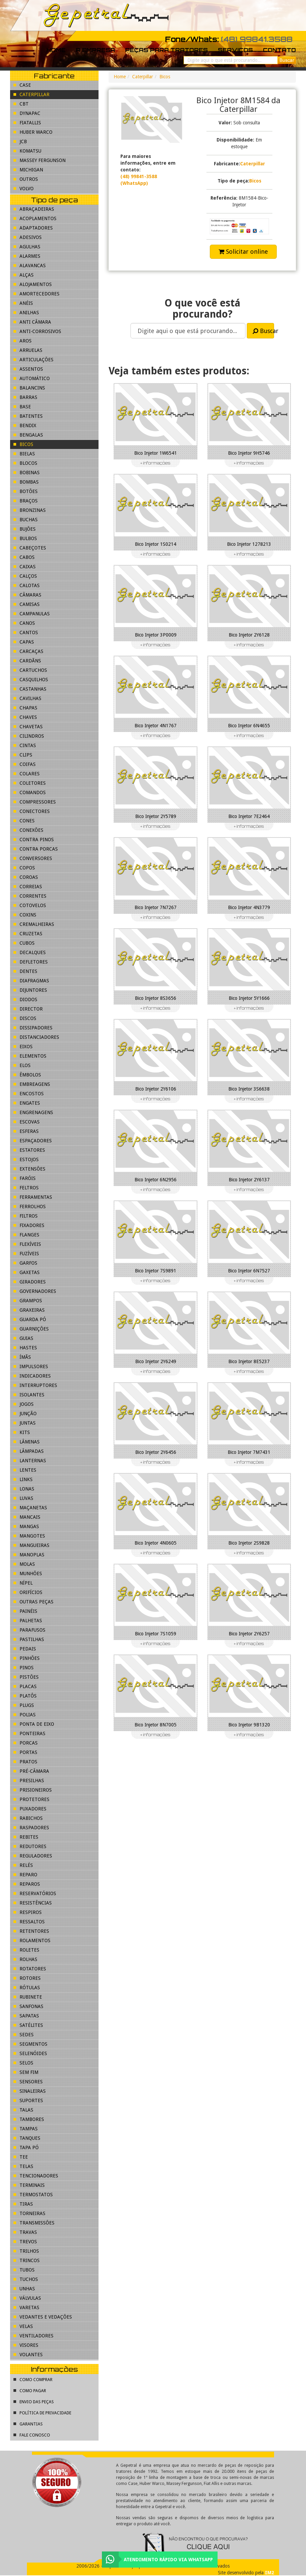 Image resolution: width=306 pixels, height=2576 pixels. Describe the element at coordinates (31, 1329) in the screenshot. I see `Guarnições` at that location.